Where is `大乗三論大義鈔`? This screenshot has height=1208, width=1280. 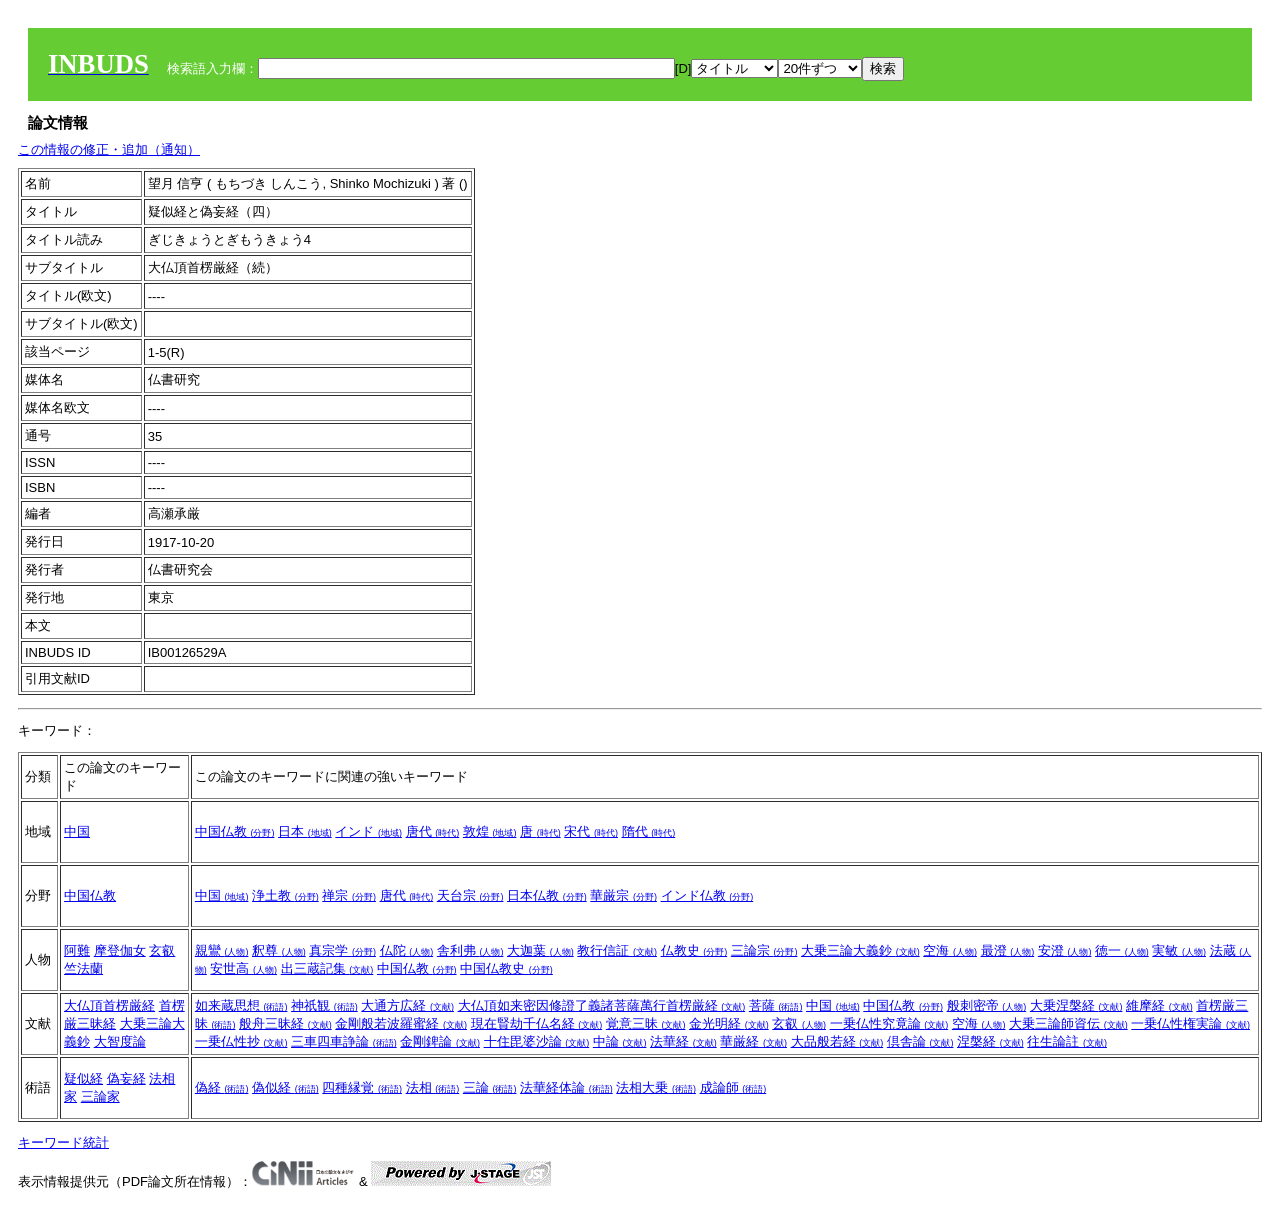
大乗三論大義鈔 is located at coordinates (860, 950).